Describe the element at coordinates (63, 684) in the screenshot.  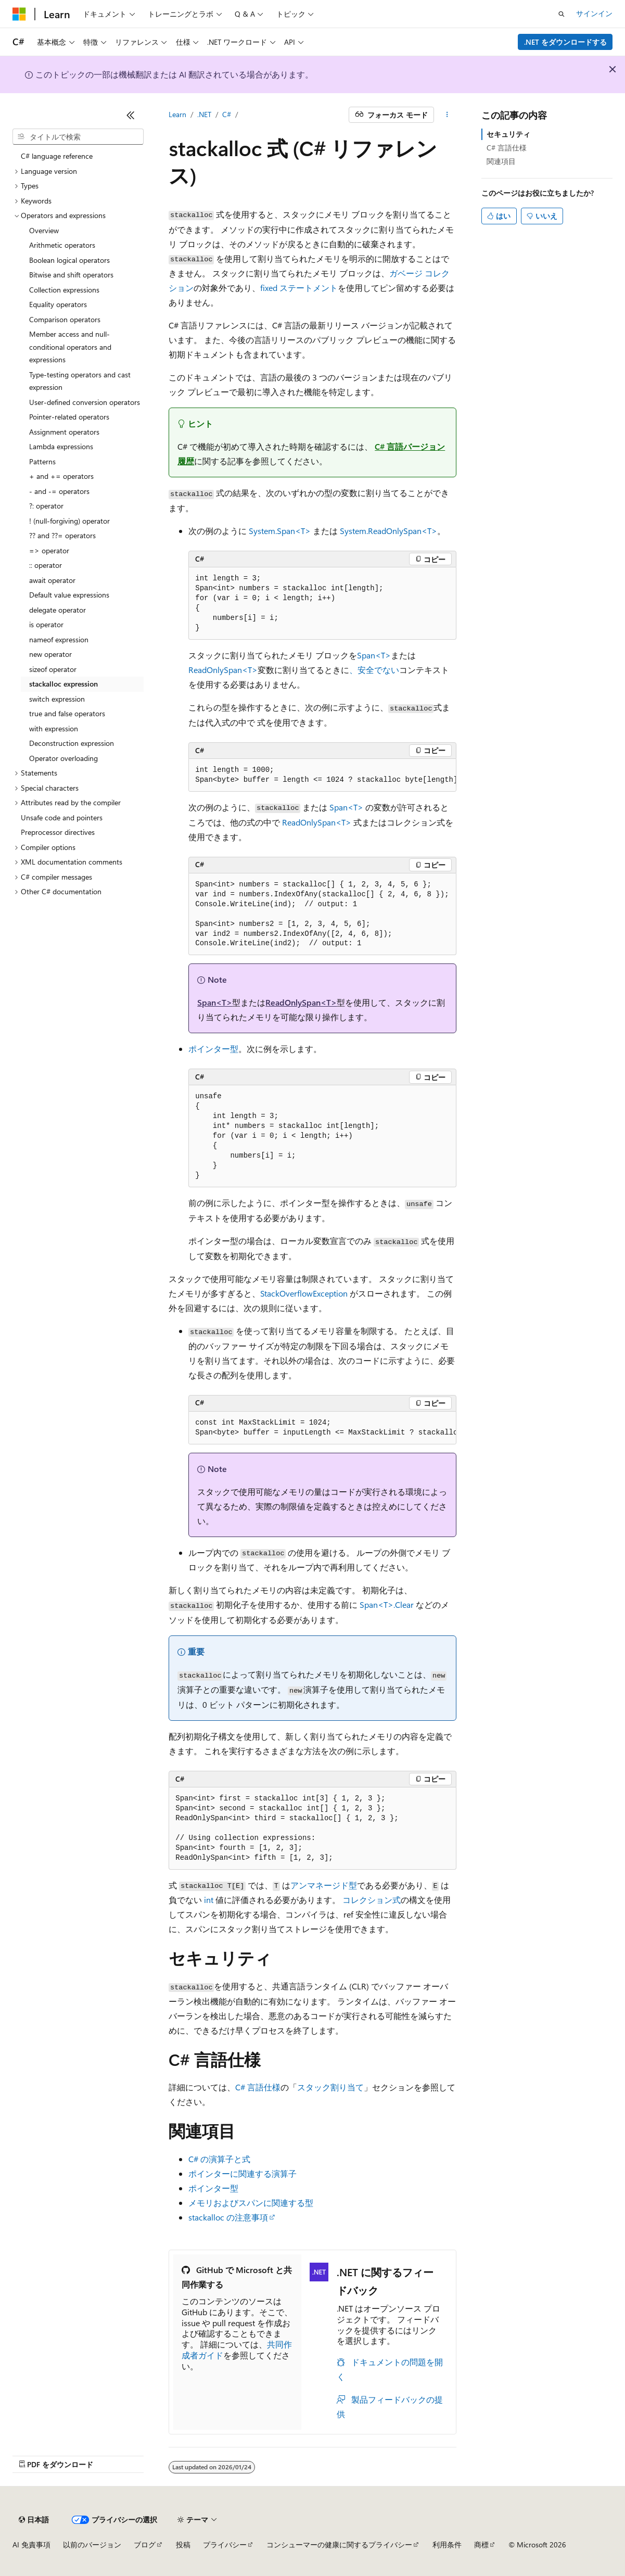
I see `stackalloc expression [treeitem]` at that location.